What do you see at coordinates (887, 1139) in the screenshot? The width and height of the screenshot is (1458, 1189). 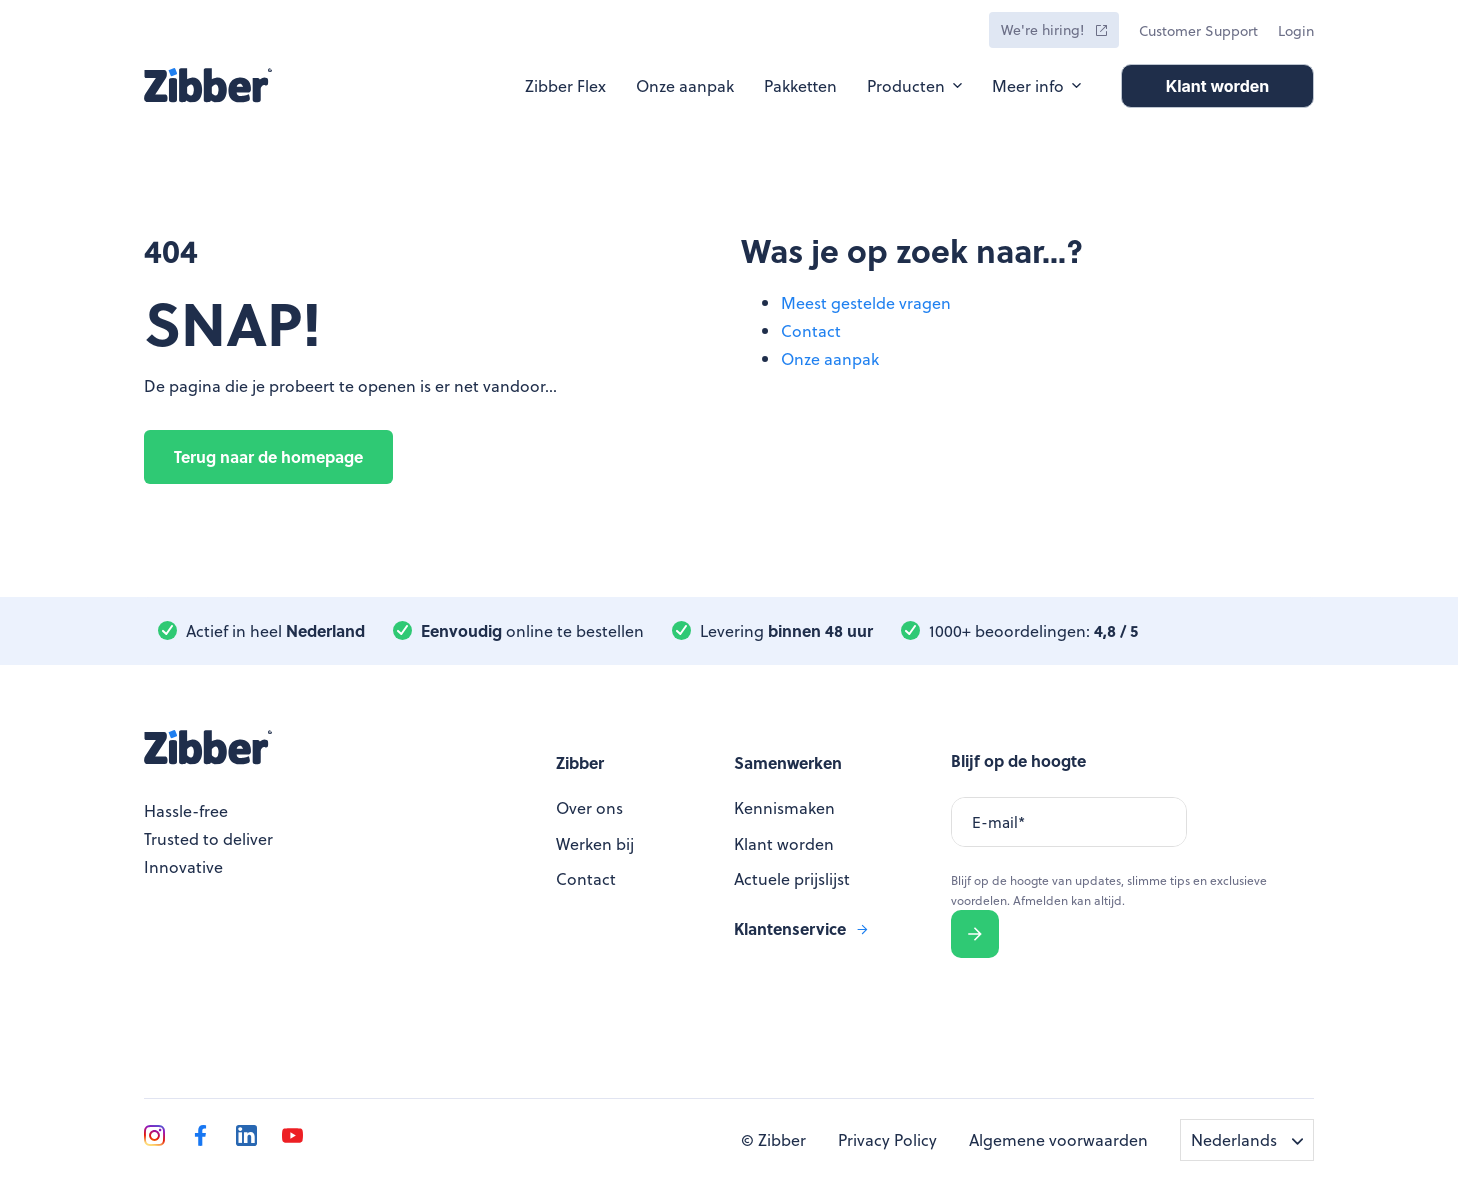 I see `Privacy Policy` at bounding box center [887, 1139].